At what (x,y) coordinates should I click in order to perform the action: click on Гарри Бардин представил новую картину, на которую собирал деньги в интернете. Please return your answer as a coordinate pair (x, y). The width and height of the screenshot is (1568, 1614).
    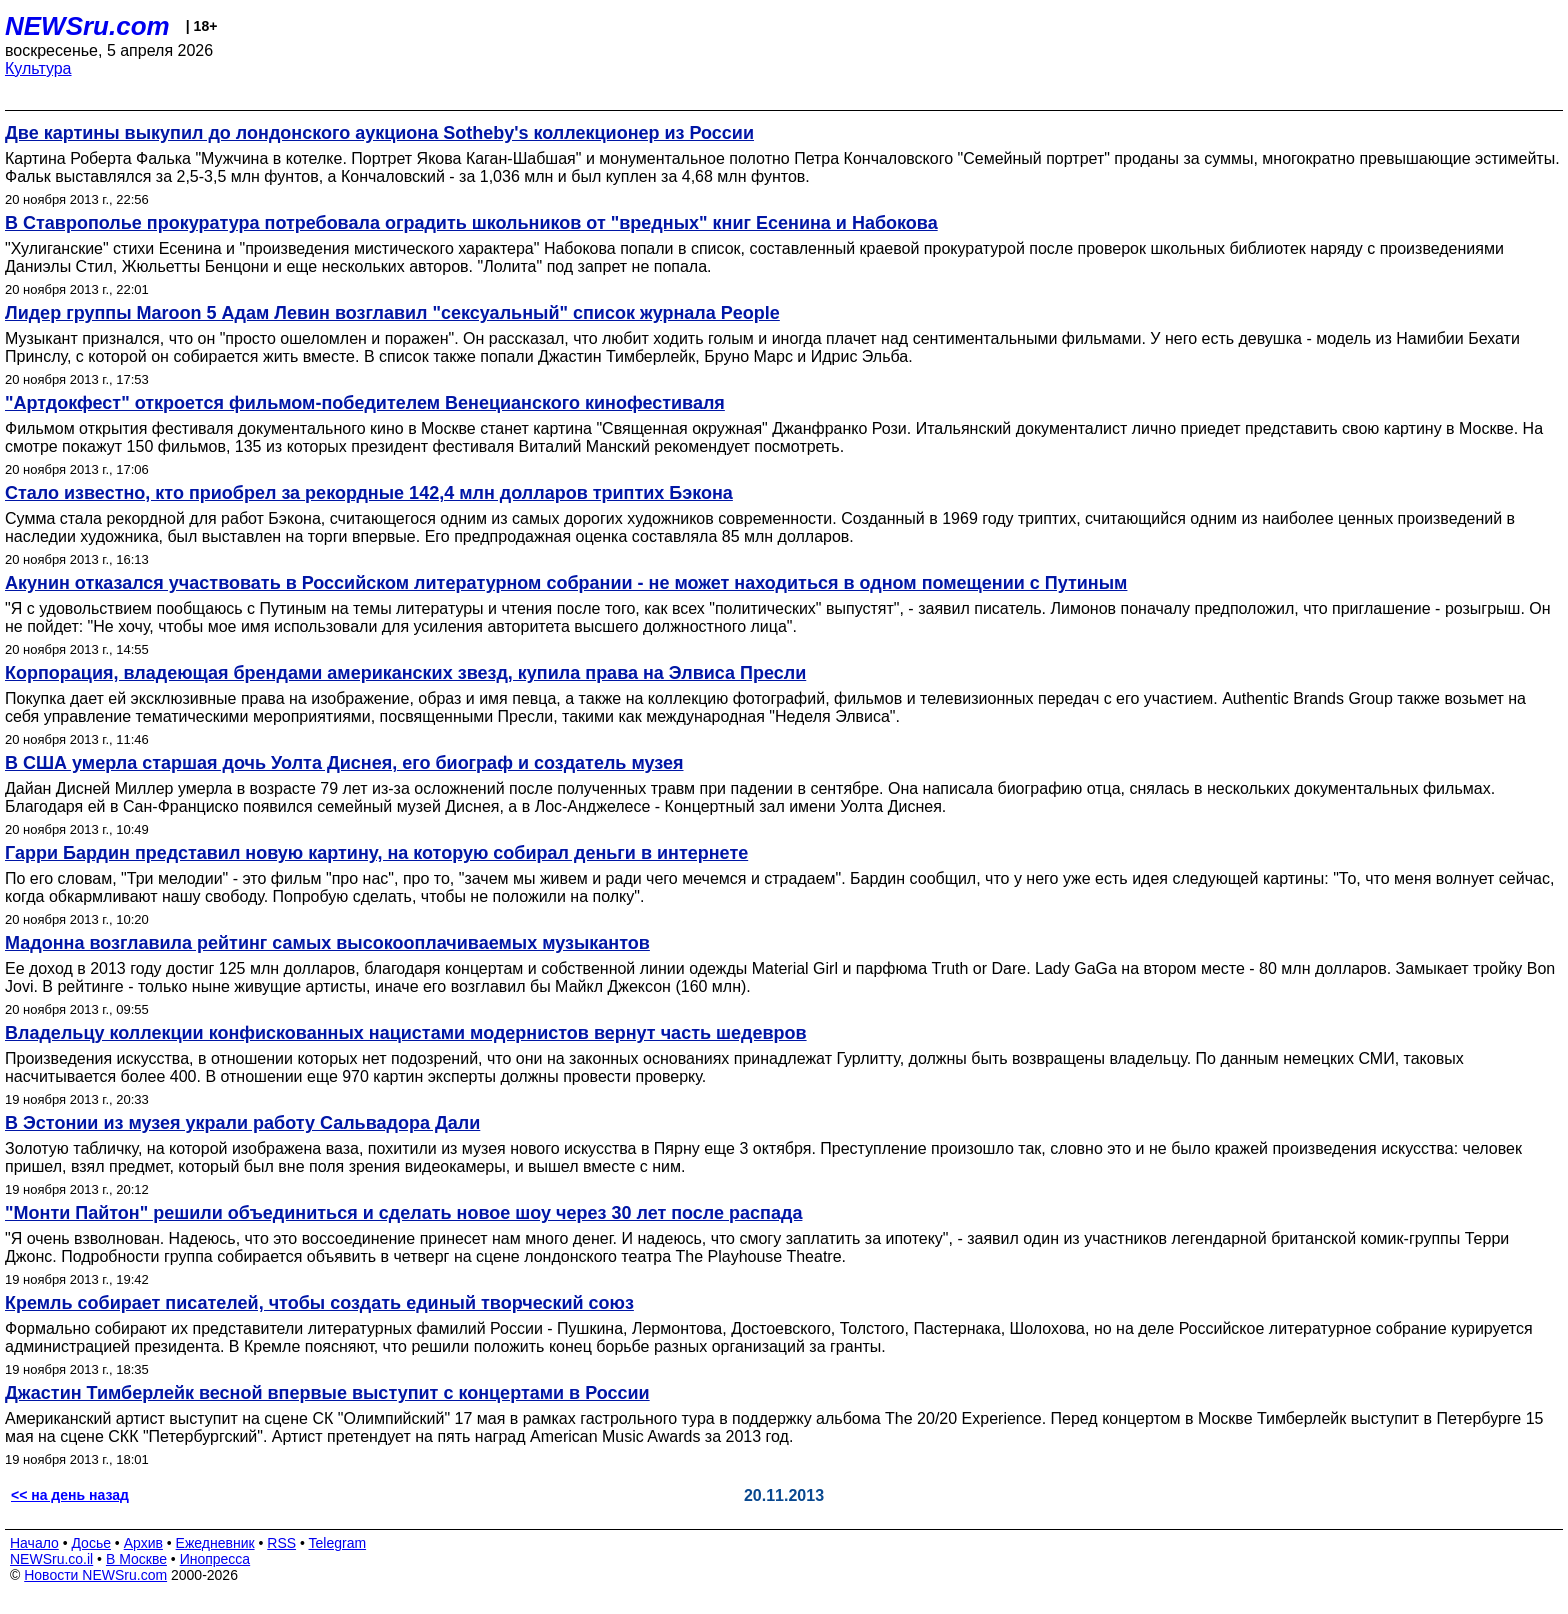
    Looking at the image, I should click on (376, 853).